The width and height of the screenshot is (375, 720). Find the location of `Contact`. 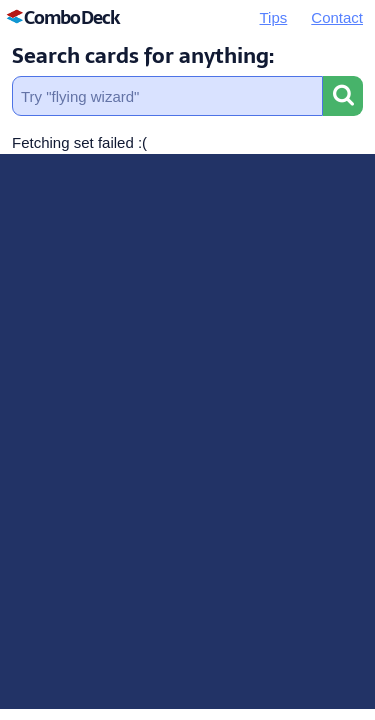

Contact is located at coordinates (337, 17).